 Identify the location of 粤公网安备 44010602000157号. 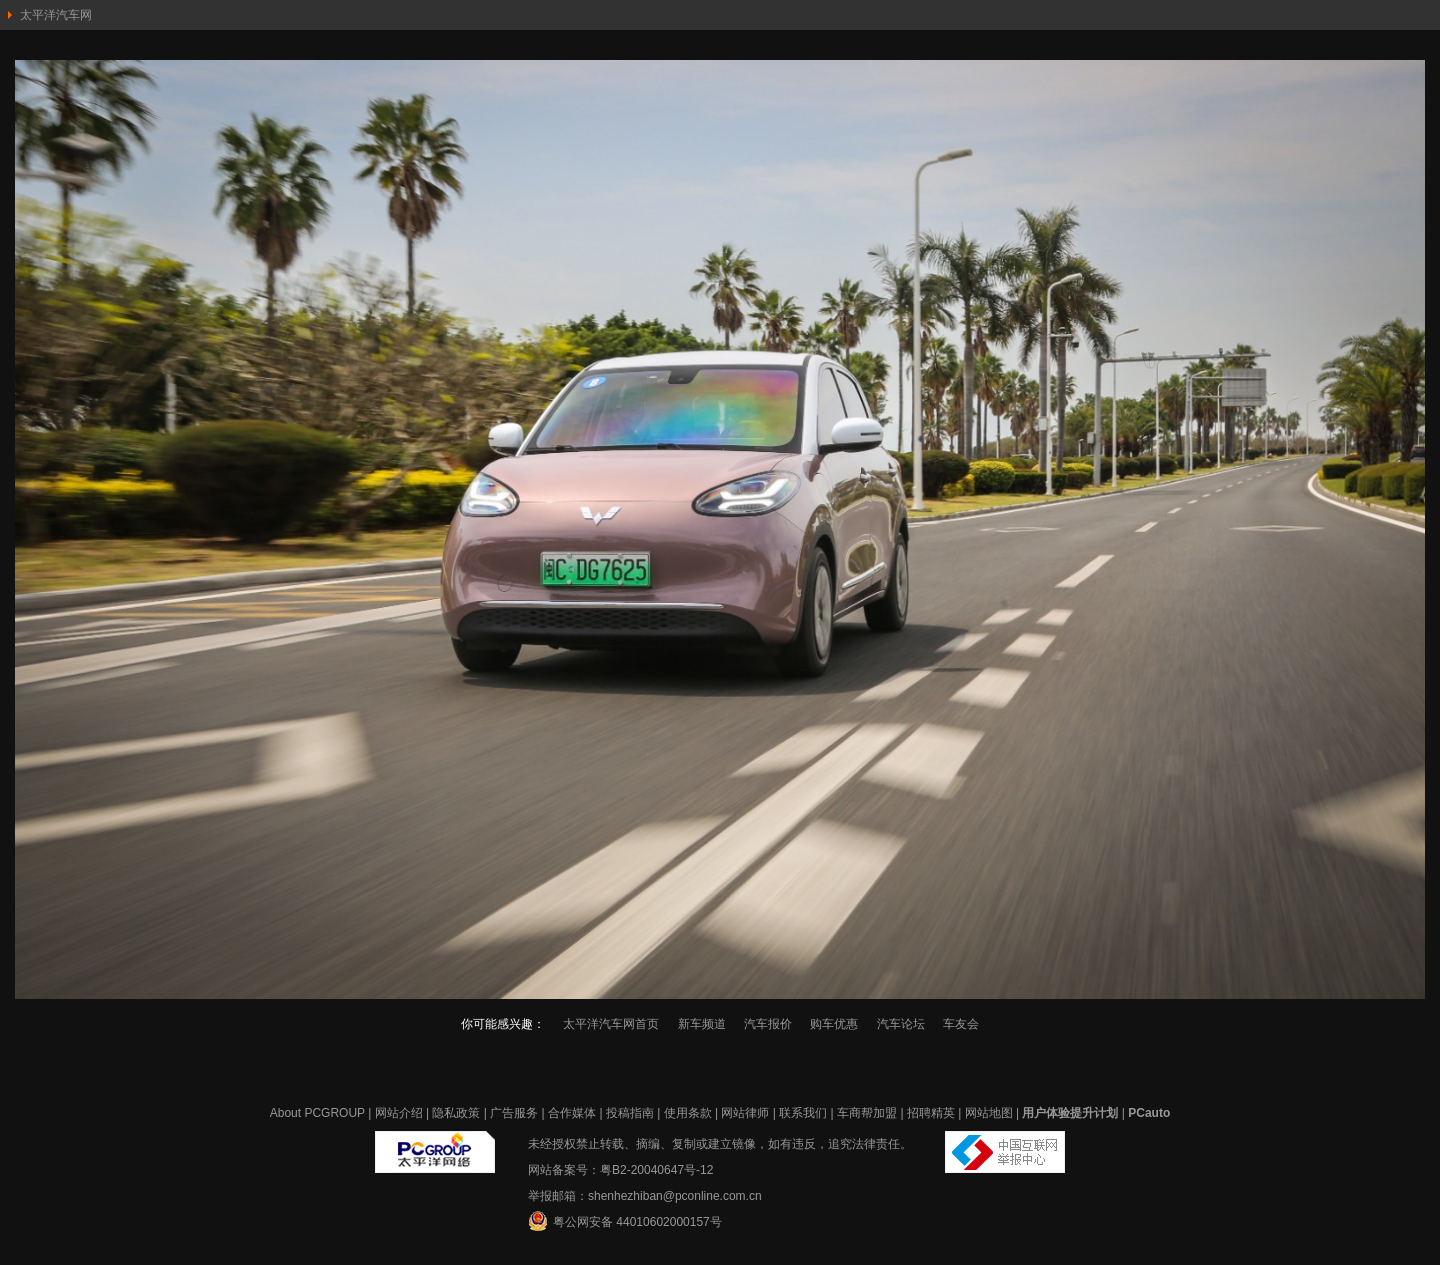
(625, 1221).